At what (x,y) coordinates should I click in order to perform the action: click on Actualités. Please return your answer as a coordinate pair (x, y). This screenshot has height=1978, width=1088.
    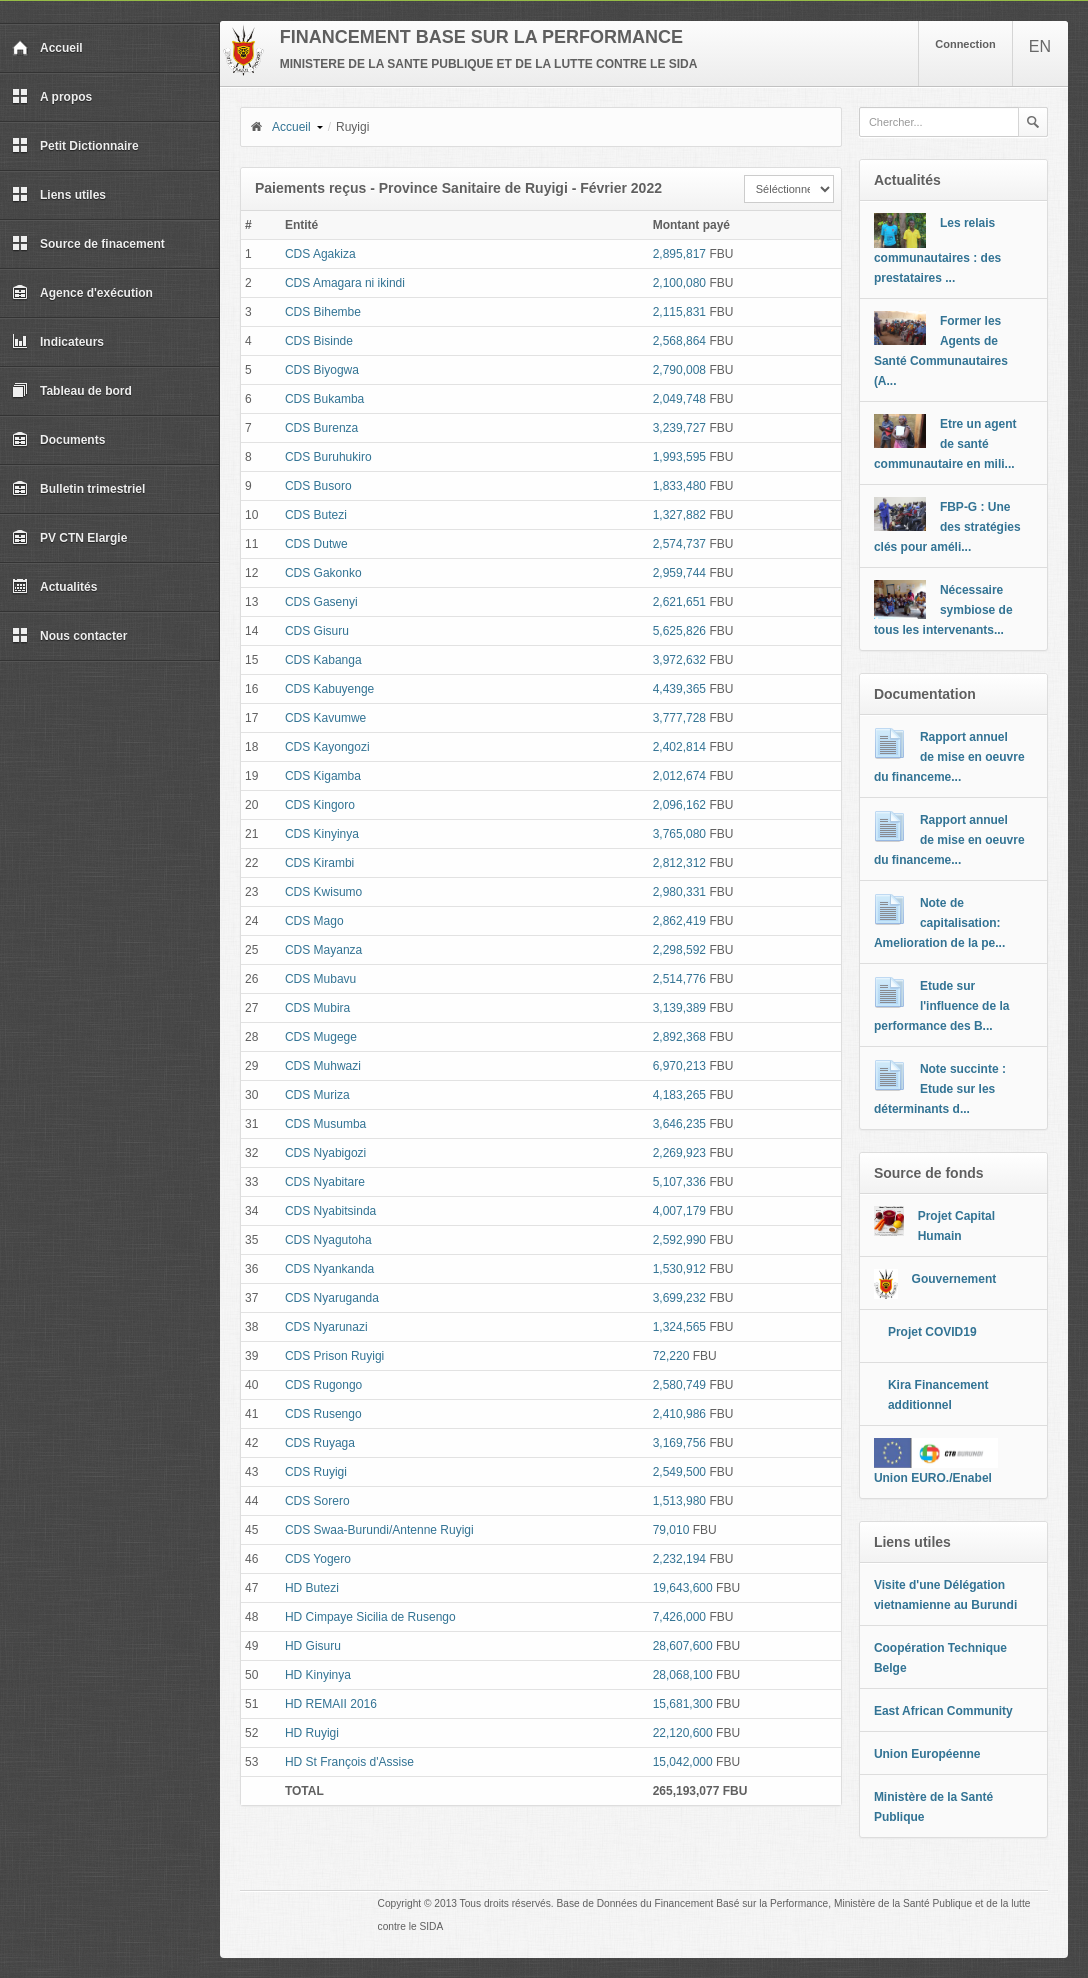
    Looking at the image, I should click on (54, 587).